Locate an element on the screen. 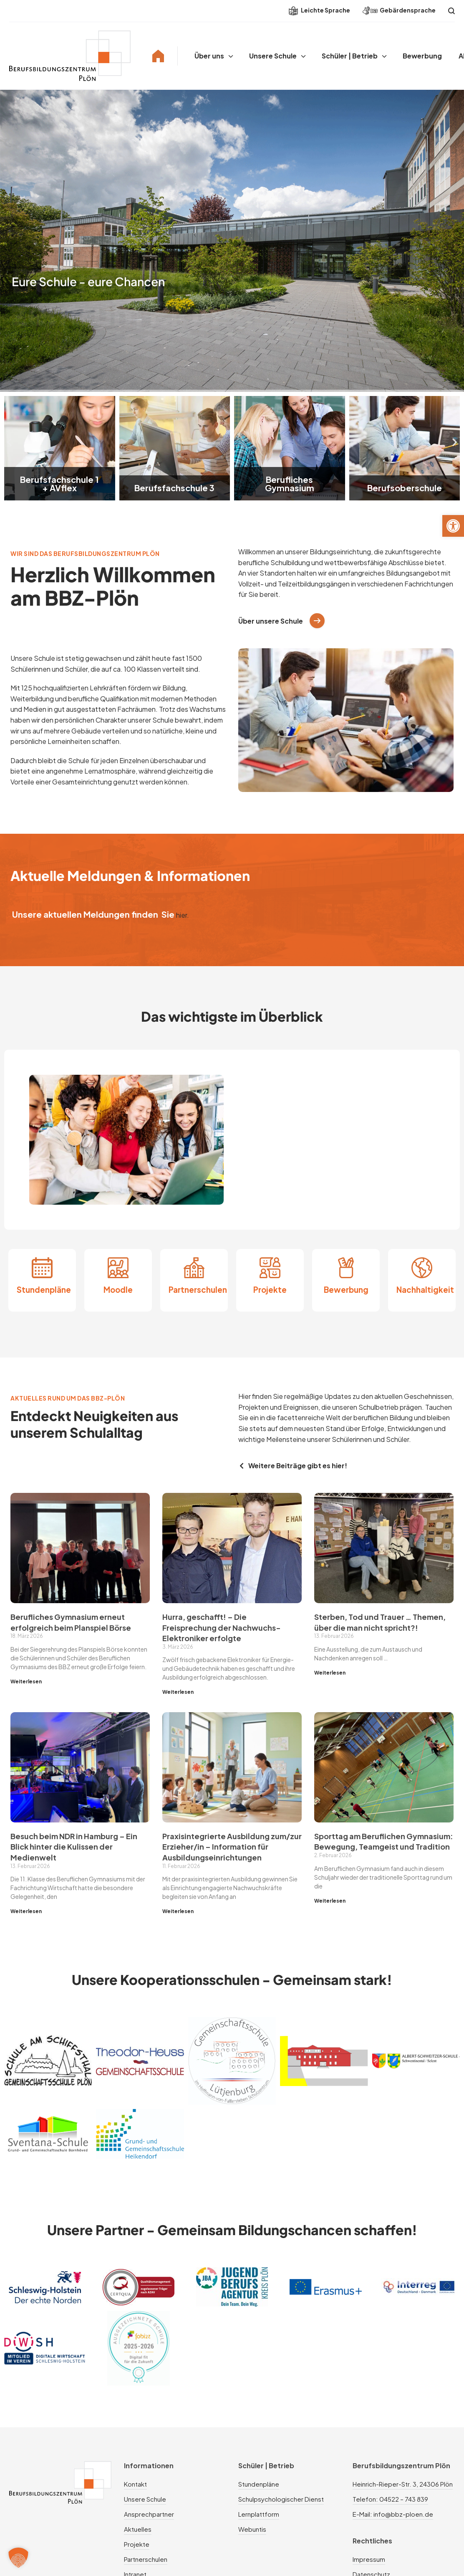  Kontakt is located at coordinates (135, 2484).